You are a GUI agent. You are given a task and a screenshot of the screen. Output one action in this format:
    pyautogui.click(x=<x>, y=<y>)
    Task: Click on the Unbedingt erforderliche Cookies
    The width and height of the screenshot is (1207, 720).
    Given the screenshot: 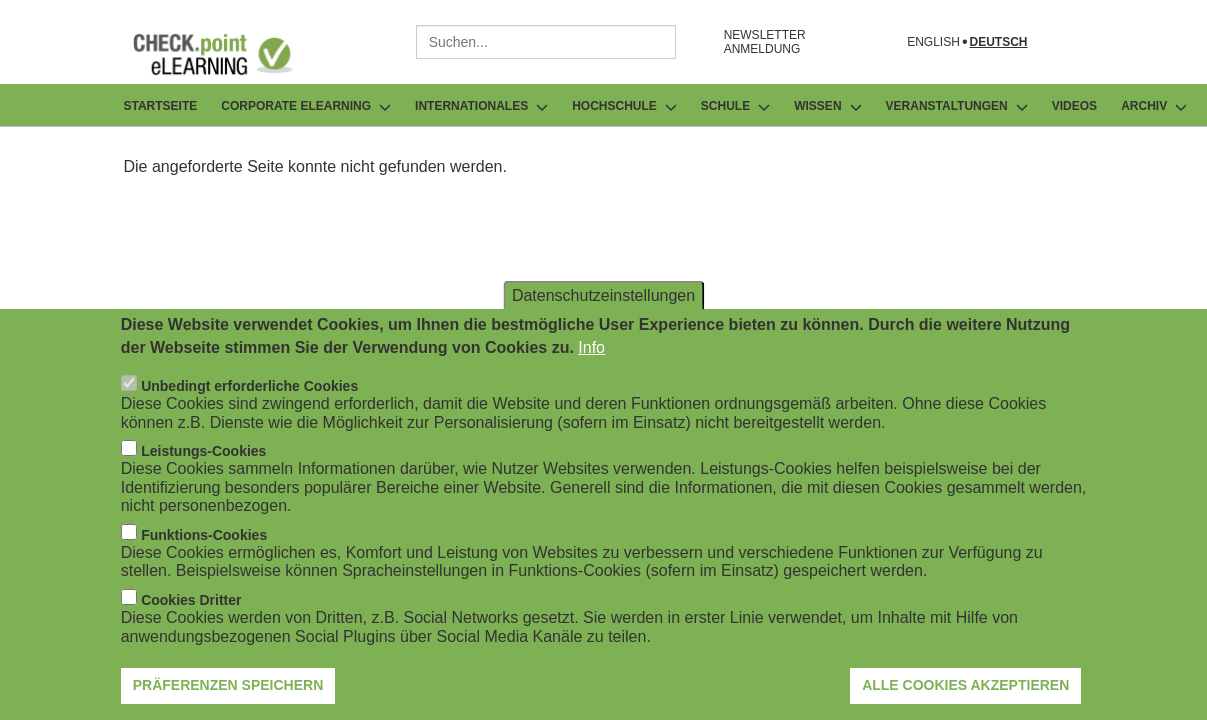 What is the action you would take?
    pyautogui.click(x=249, y=410)
    